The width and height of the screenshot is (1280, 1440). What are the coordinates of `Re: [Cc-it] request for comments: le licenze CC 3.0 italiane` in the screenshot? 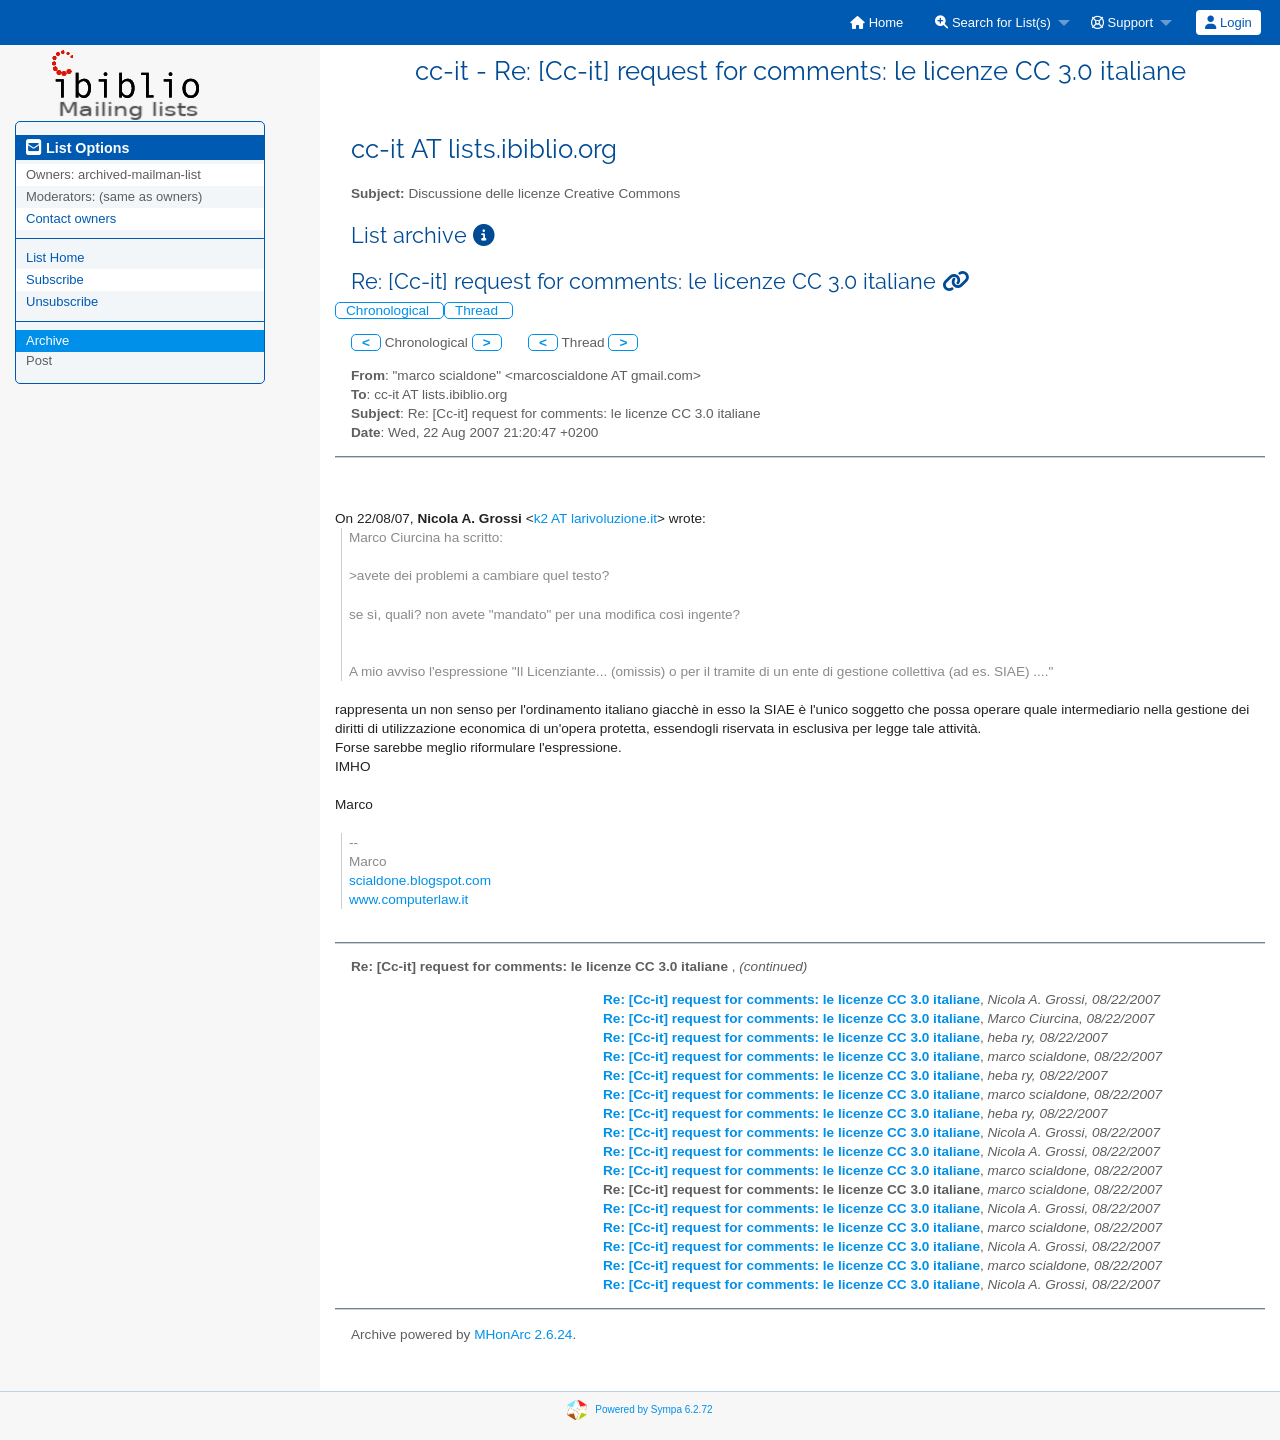 It's located at (791, 999).